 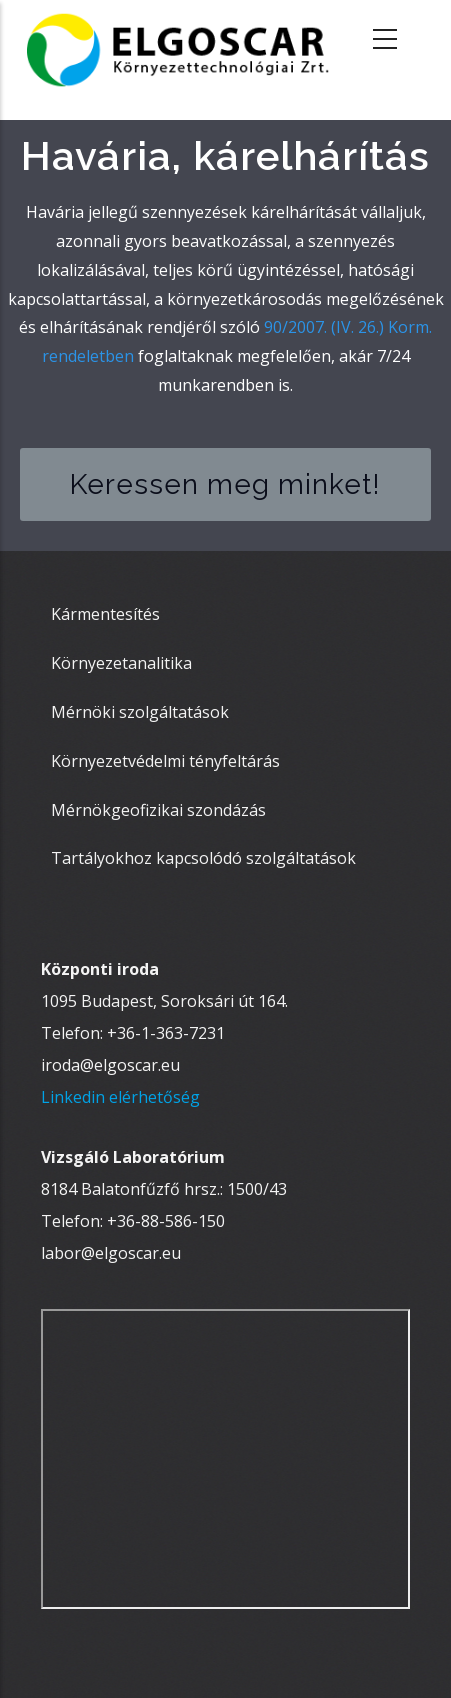 What do you see at coordinates (105, 614) in the screenshot?
I see `Kármentesítés` at bounding box center [105, 614].